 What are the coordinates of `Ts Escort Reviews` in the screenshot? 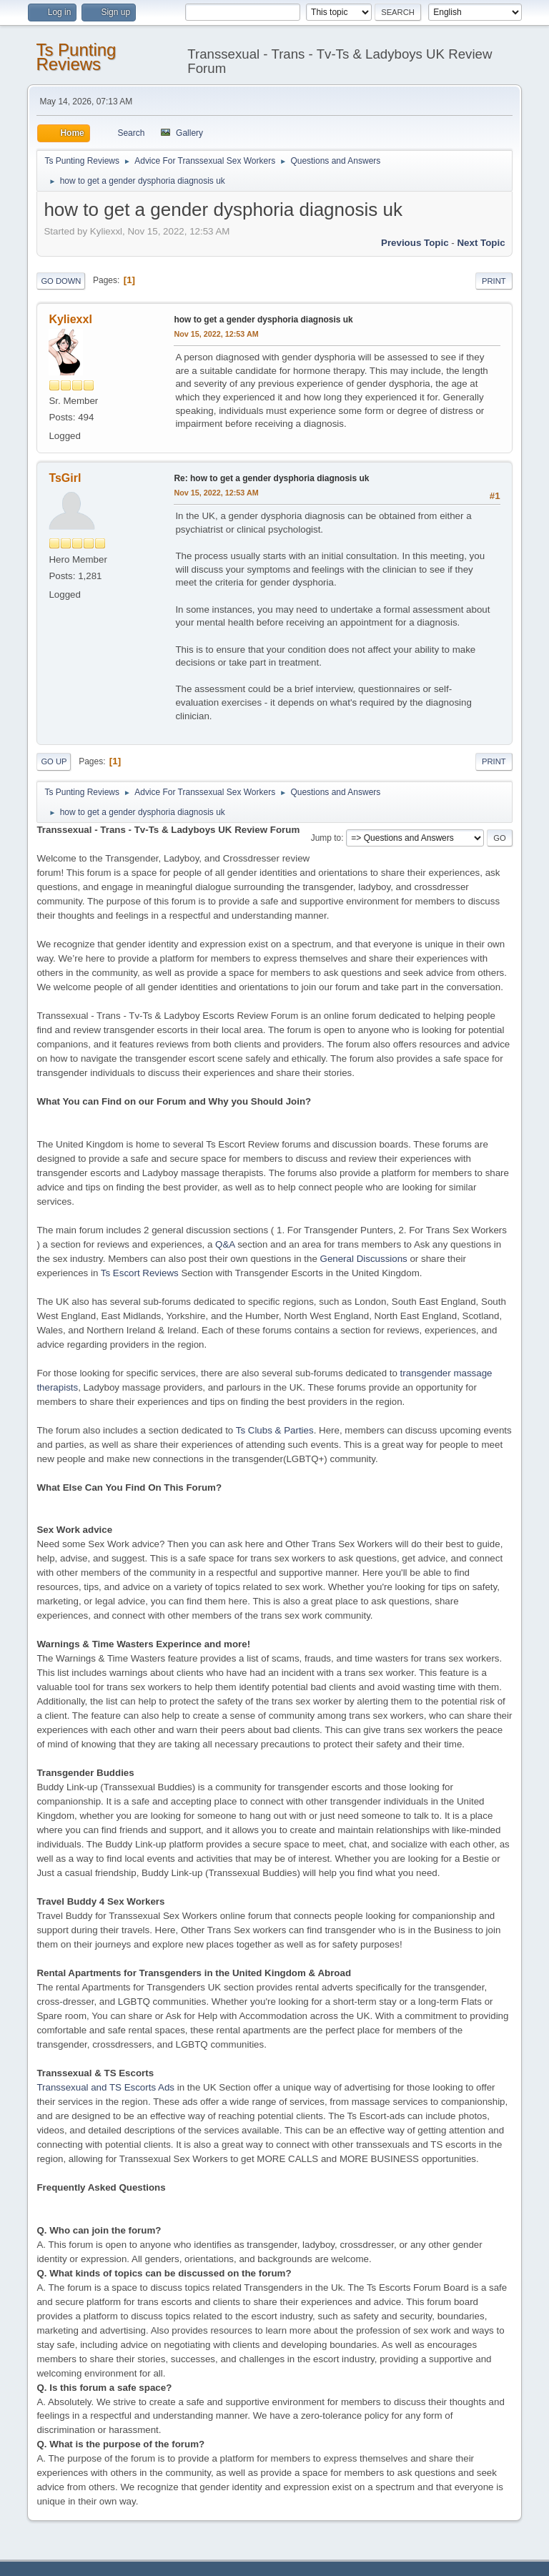 It's located at (140, 1273).